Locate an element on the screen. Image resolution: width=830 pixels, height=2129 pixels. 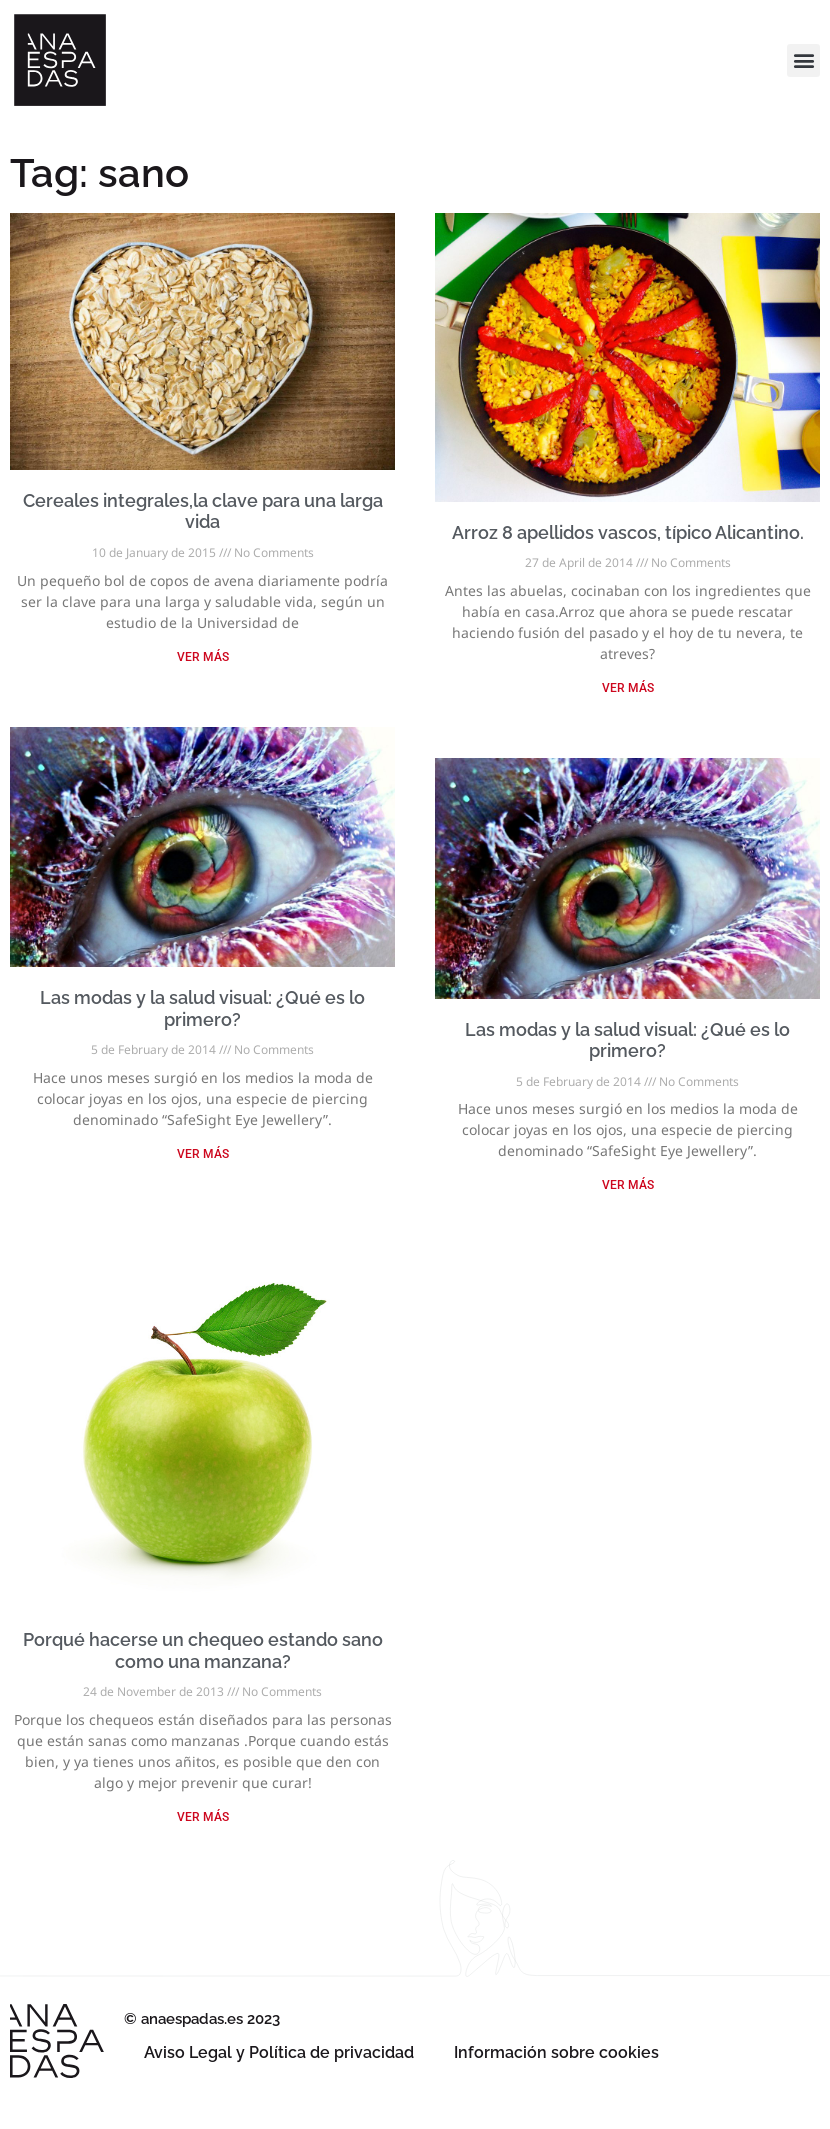
Arroz 8 apellidos vascos, típico Alicantino. is located at coordinates (628, 532).